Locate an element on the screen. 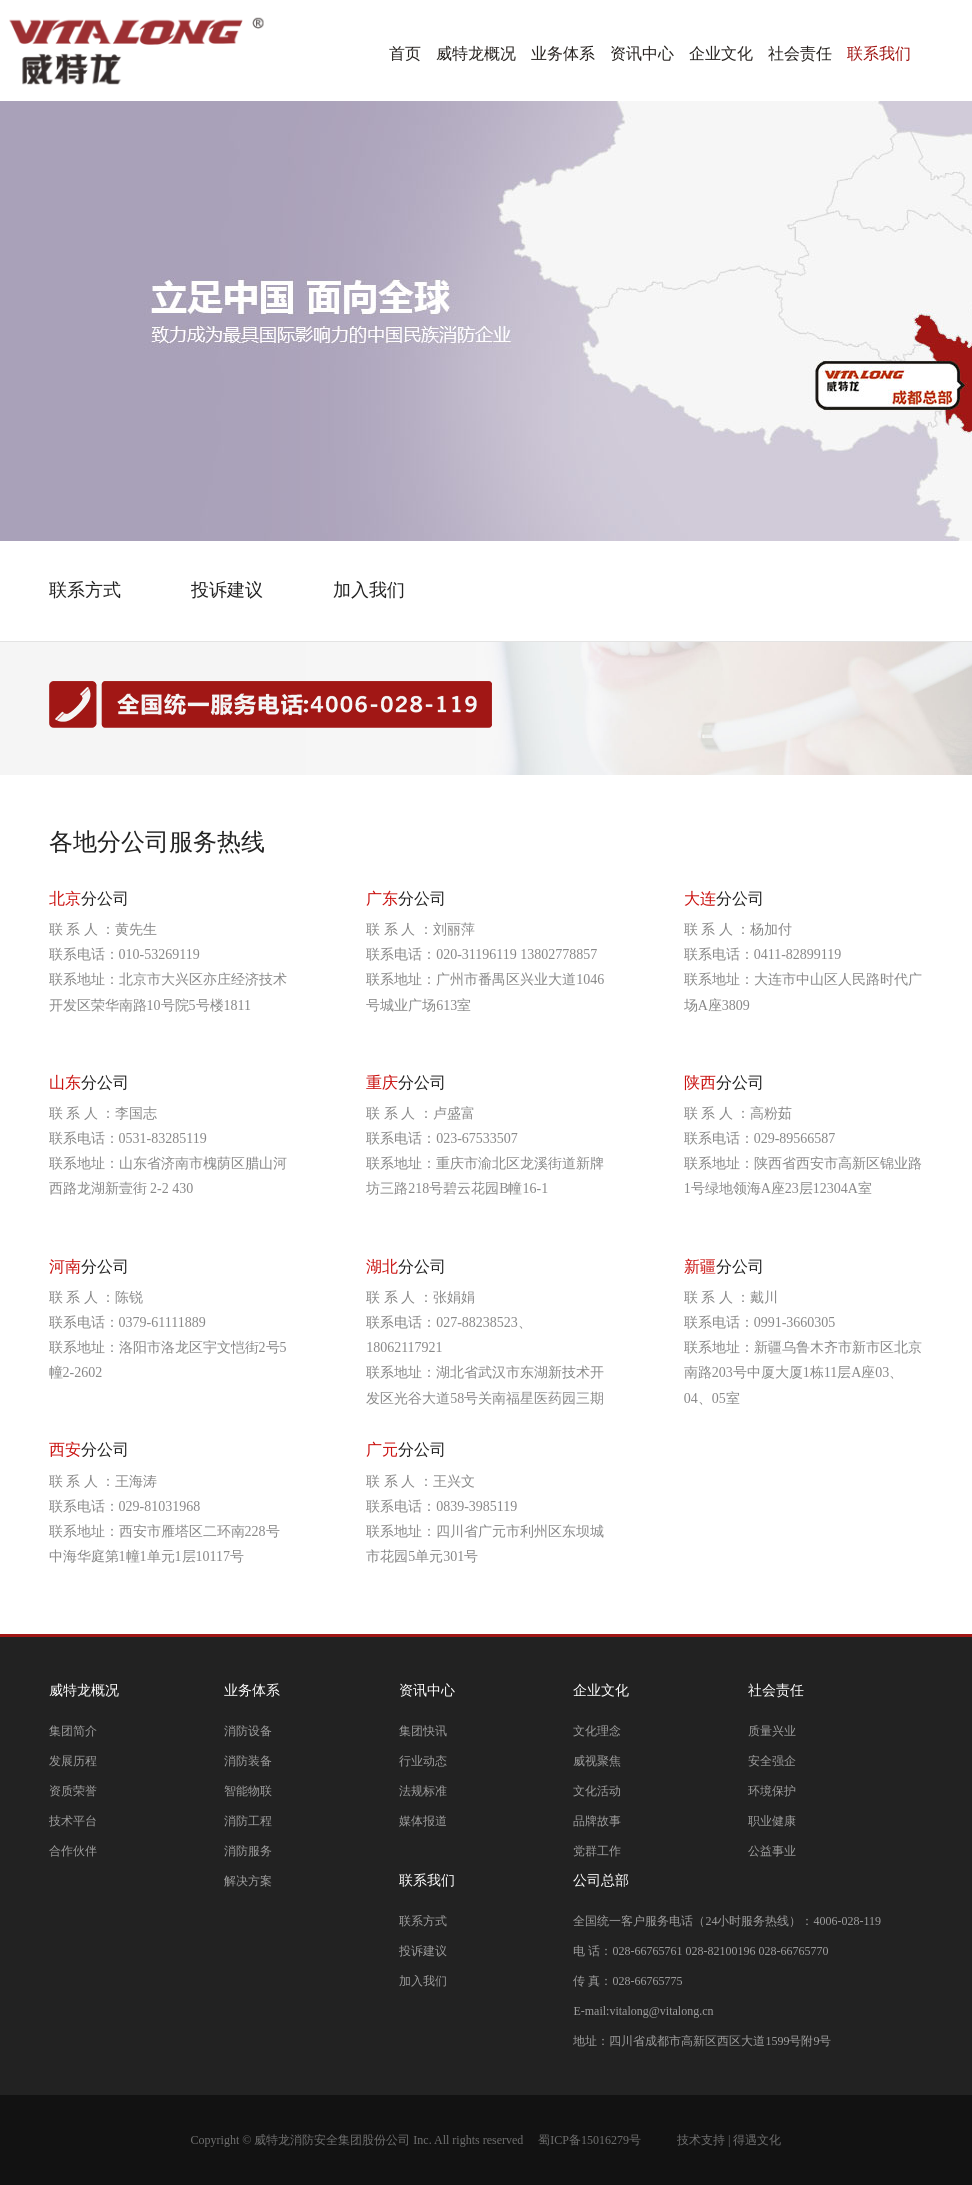 The width and height of the screenshot is (972, 2185). 企业文化 is located at coordinates (721, 53).